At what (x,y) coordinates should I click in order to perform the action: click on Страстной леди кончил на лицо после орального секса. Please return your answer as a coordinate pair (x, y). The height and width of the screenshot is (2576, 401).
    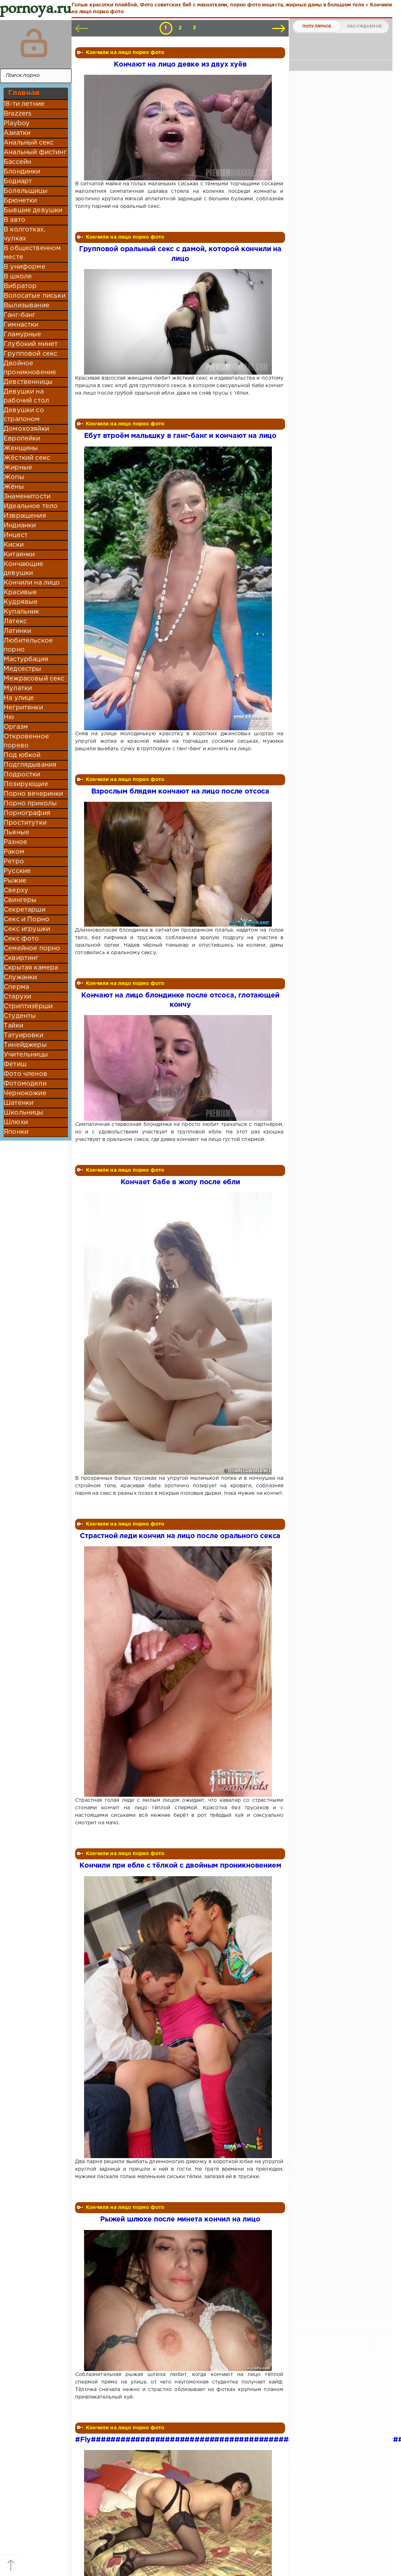
    Looking at the image, I should click on (180, 1536).